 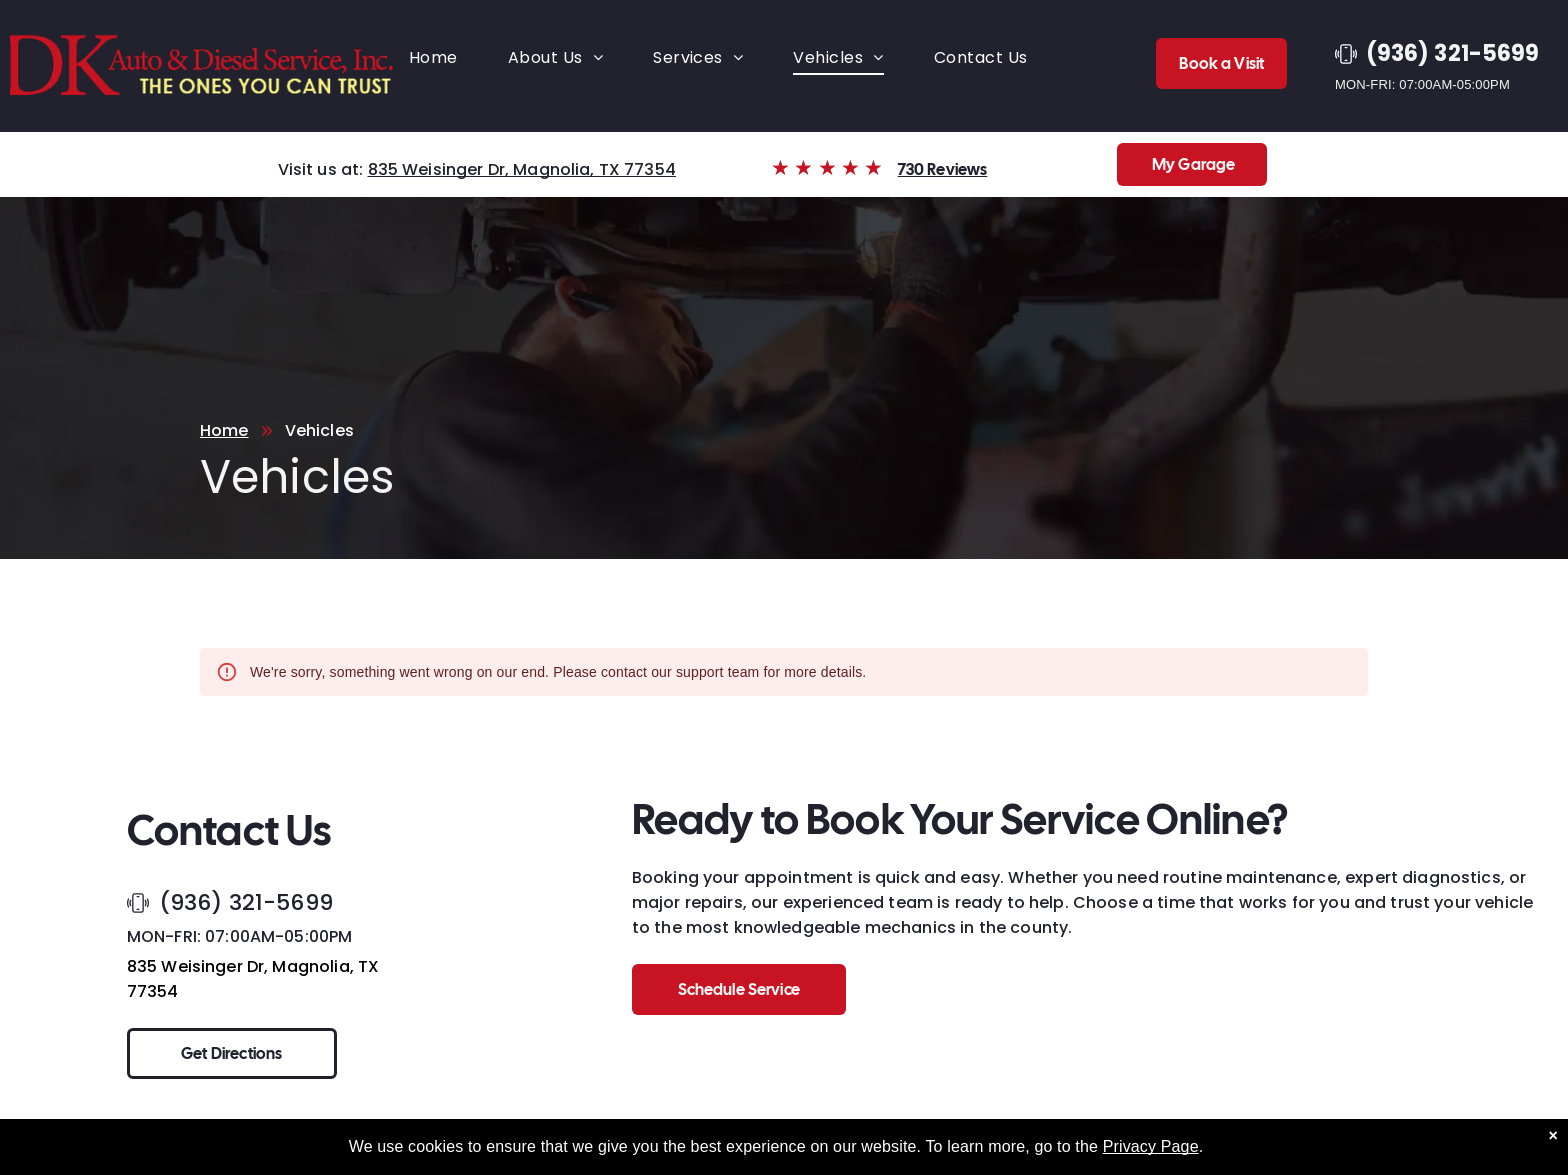 What do you see at coordinates (1151, 1157) in the screenshot?
I see `Privacy Page` at bounding box center [1151, 1157].